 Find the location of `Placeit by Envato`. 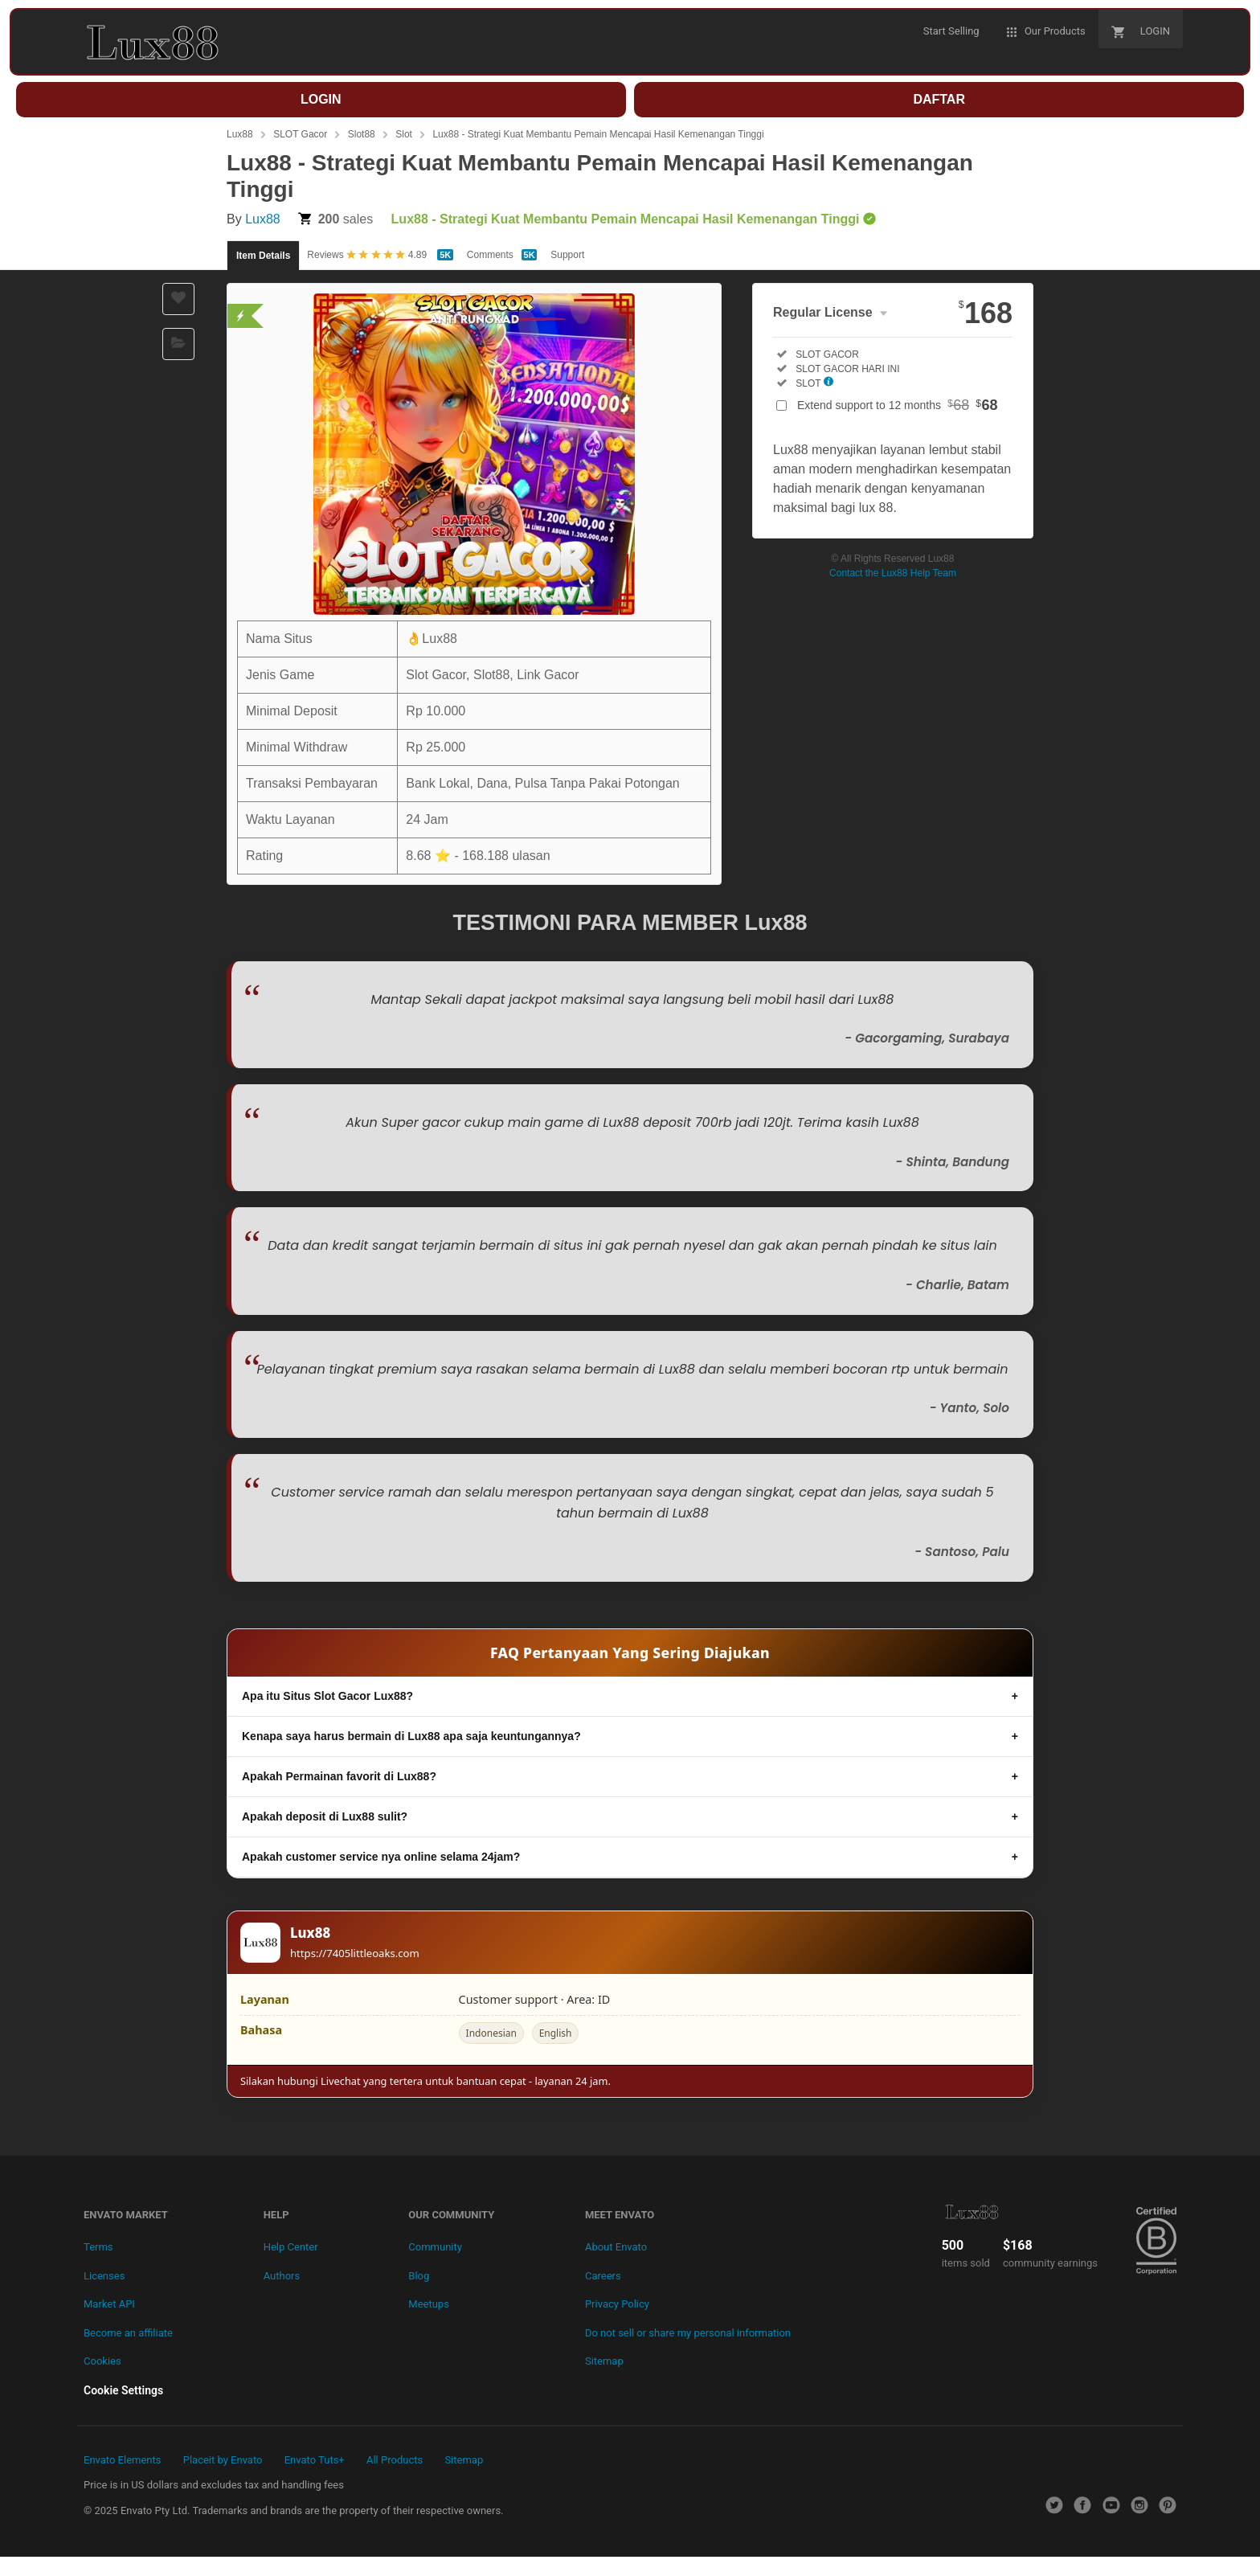

Placeit by Envato is located at coordinates (223, 2460).